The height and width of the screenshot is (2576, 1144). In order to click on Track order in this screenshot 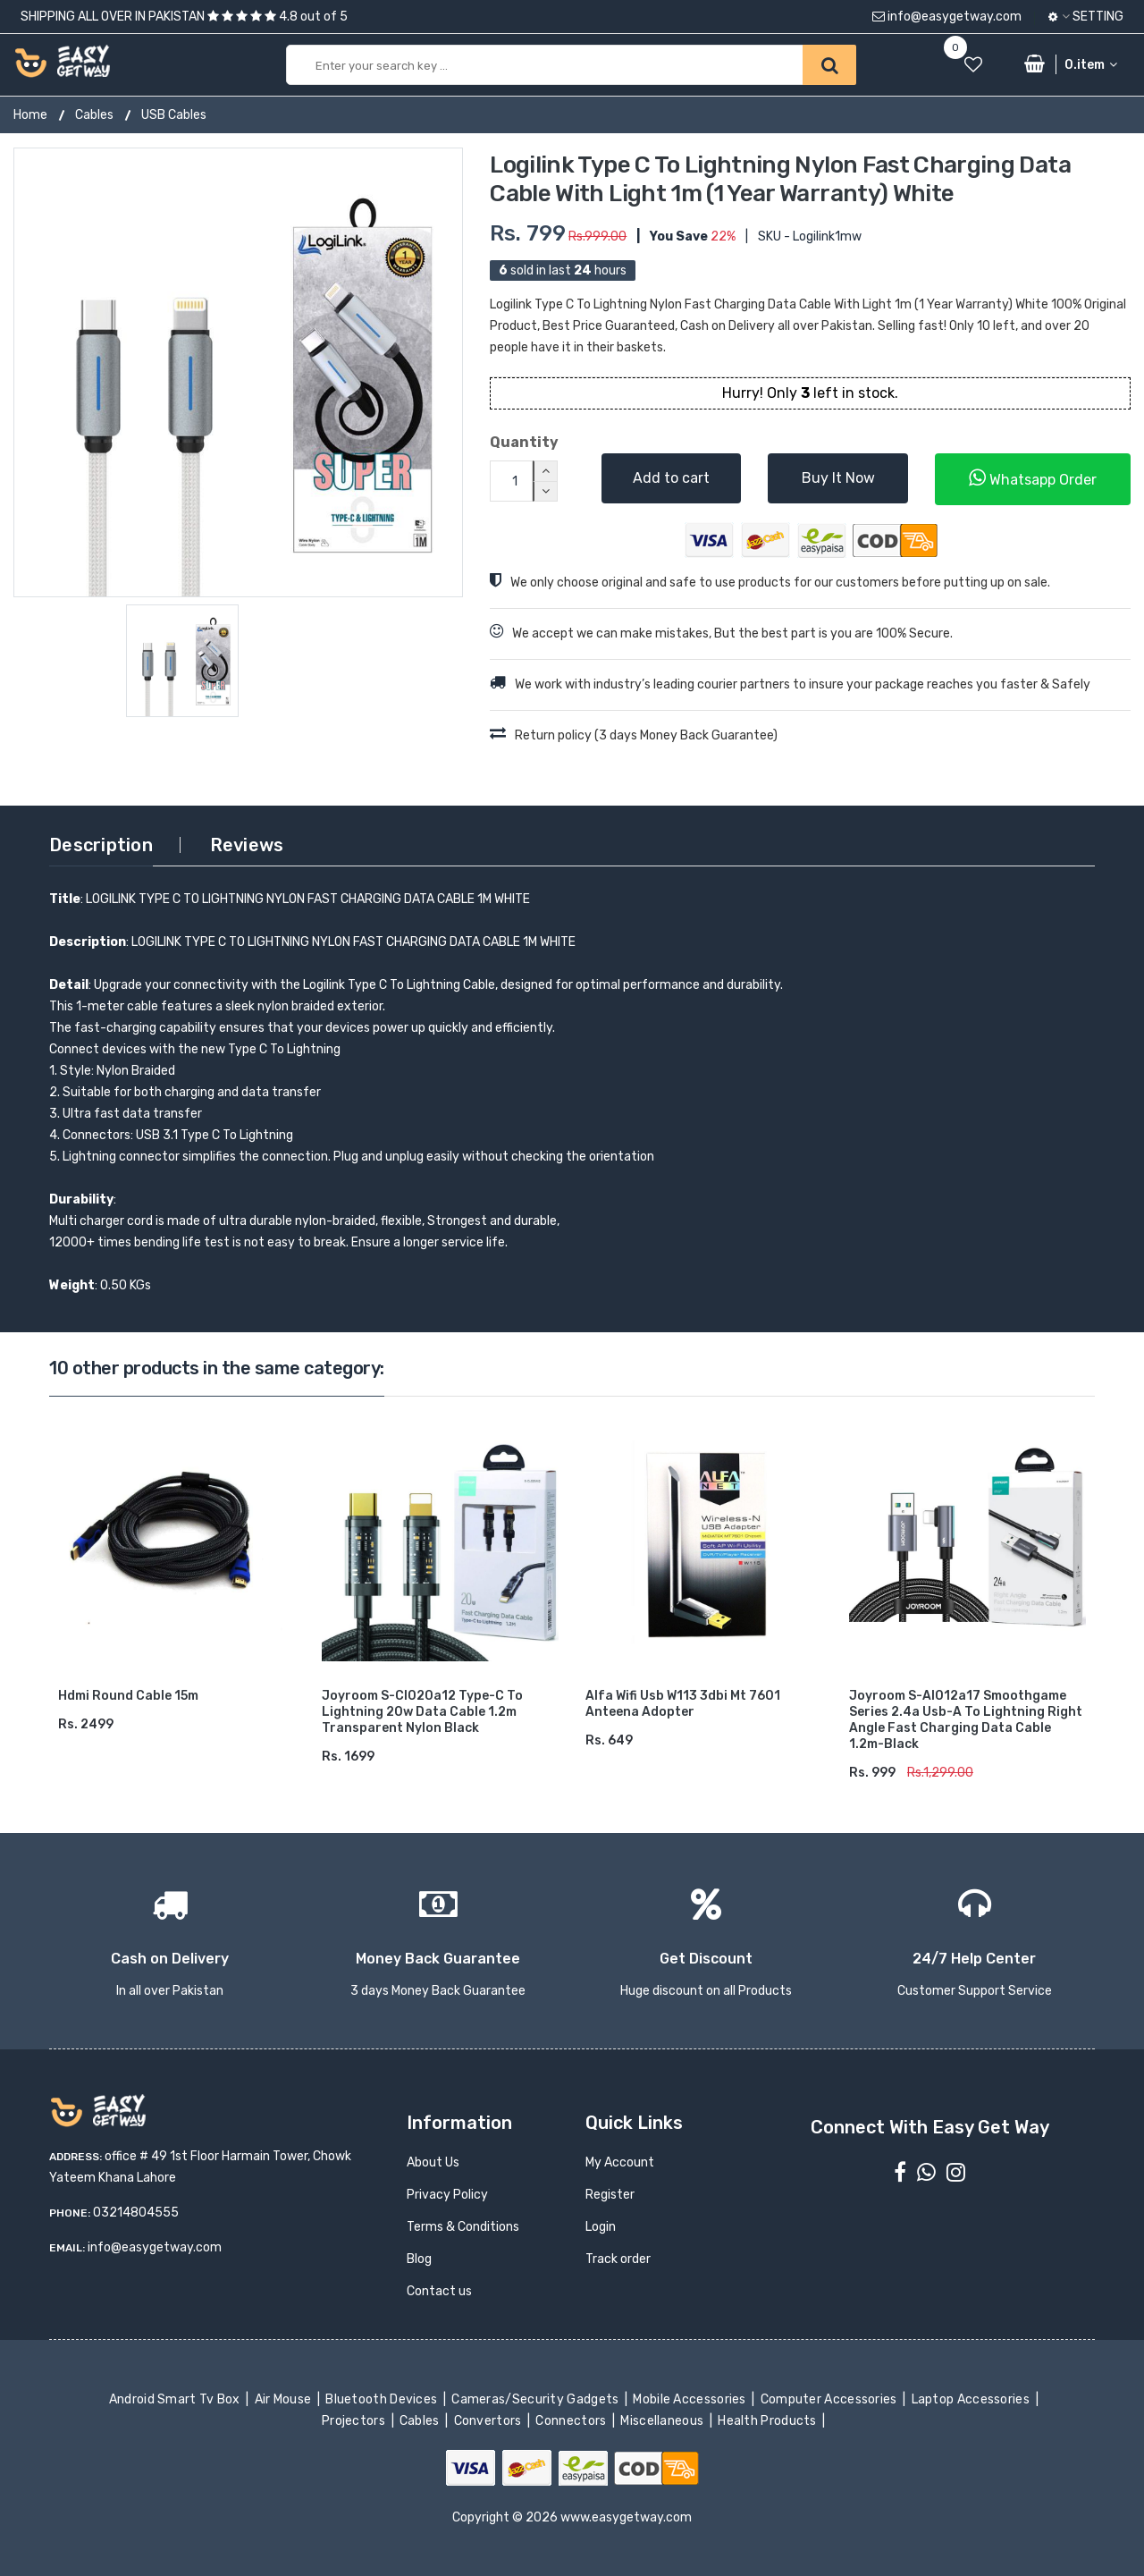, I will do `click(618, 2259)`.